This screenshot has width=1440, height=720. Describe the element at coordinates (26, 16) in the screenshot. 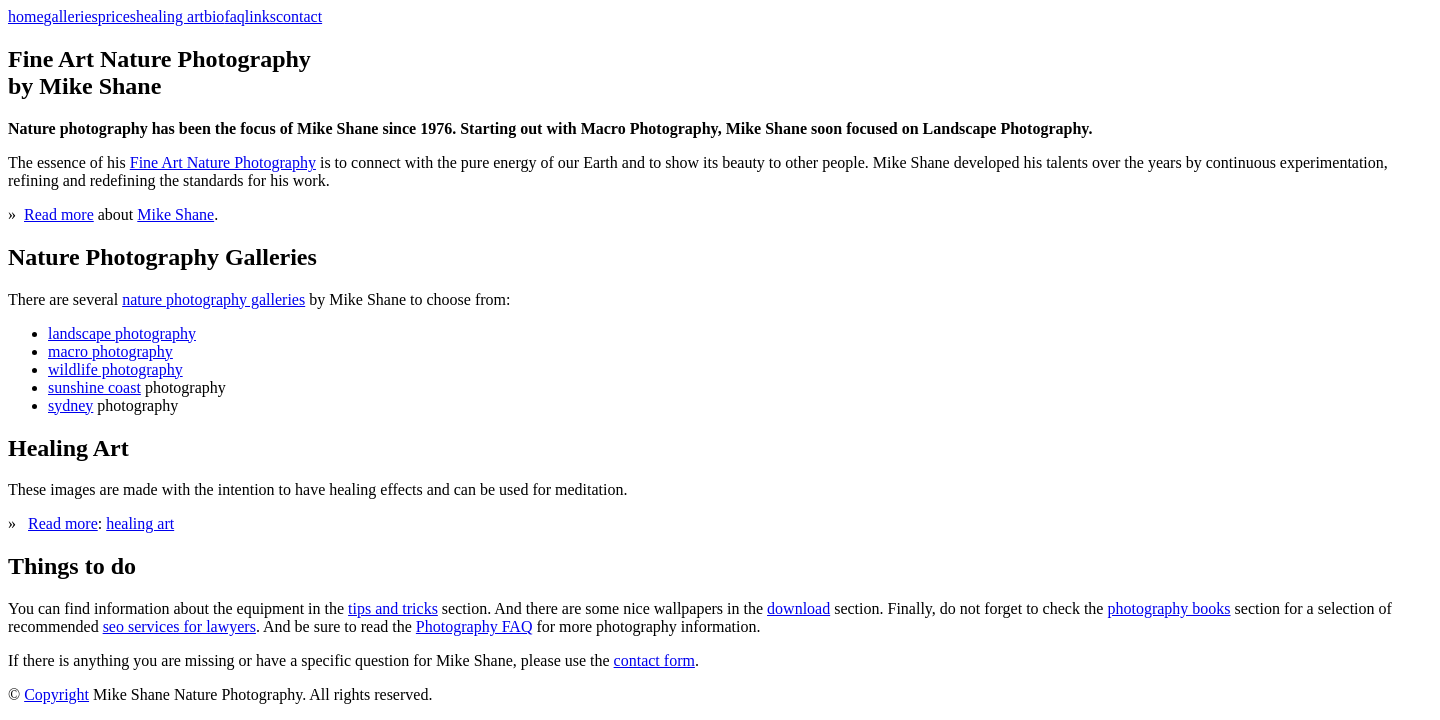

I see `home` at that location.